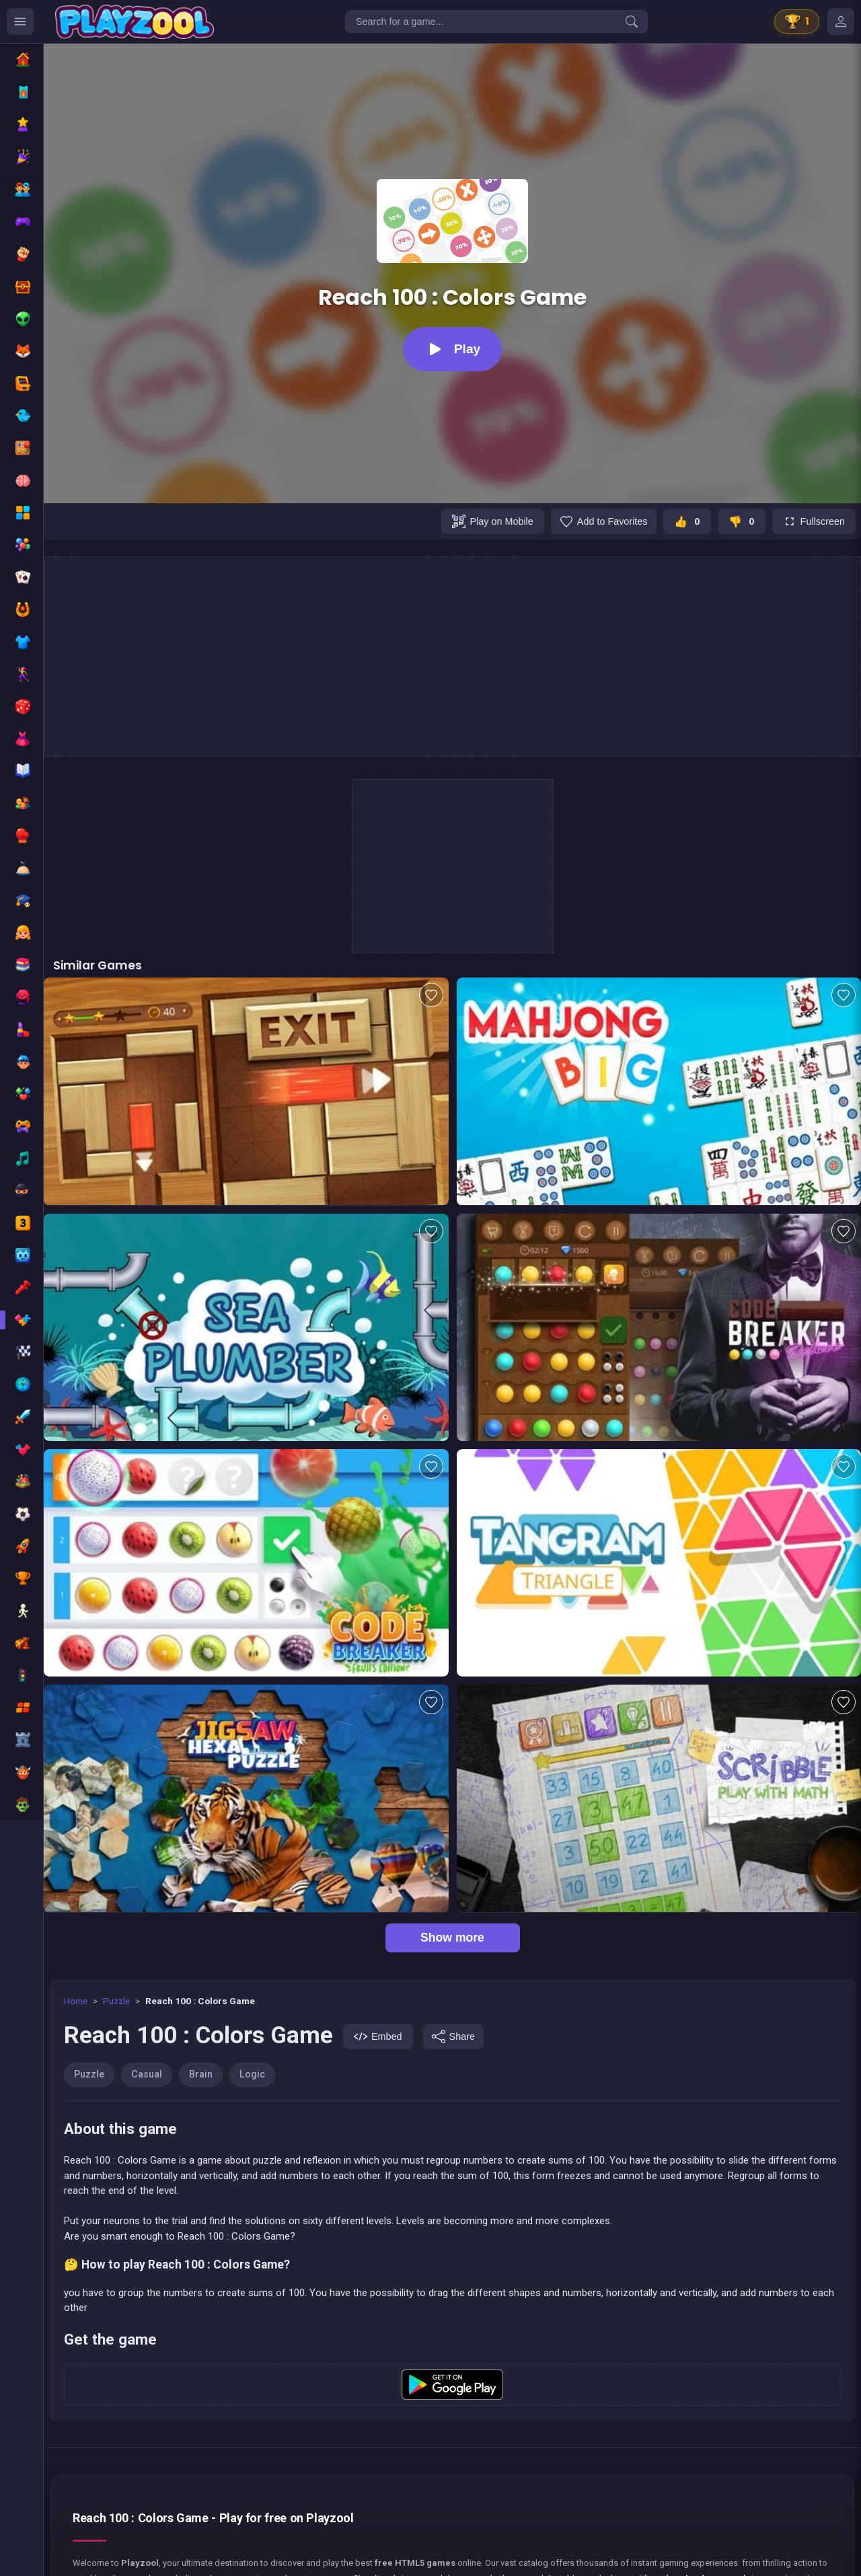  What do you see at coordinates (20, 21) in the screenshot?
I see `[Ouvrir le menu des catégories]` at bounding box center [20, 21].